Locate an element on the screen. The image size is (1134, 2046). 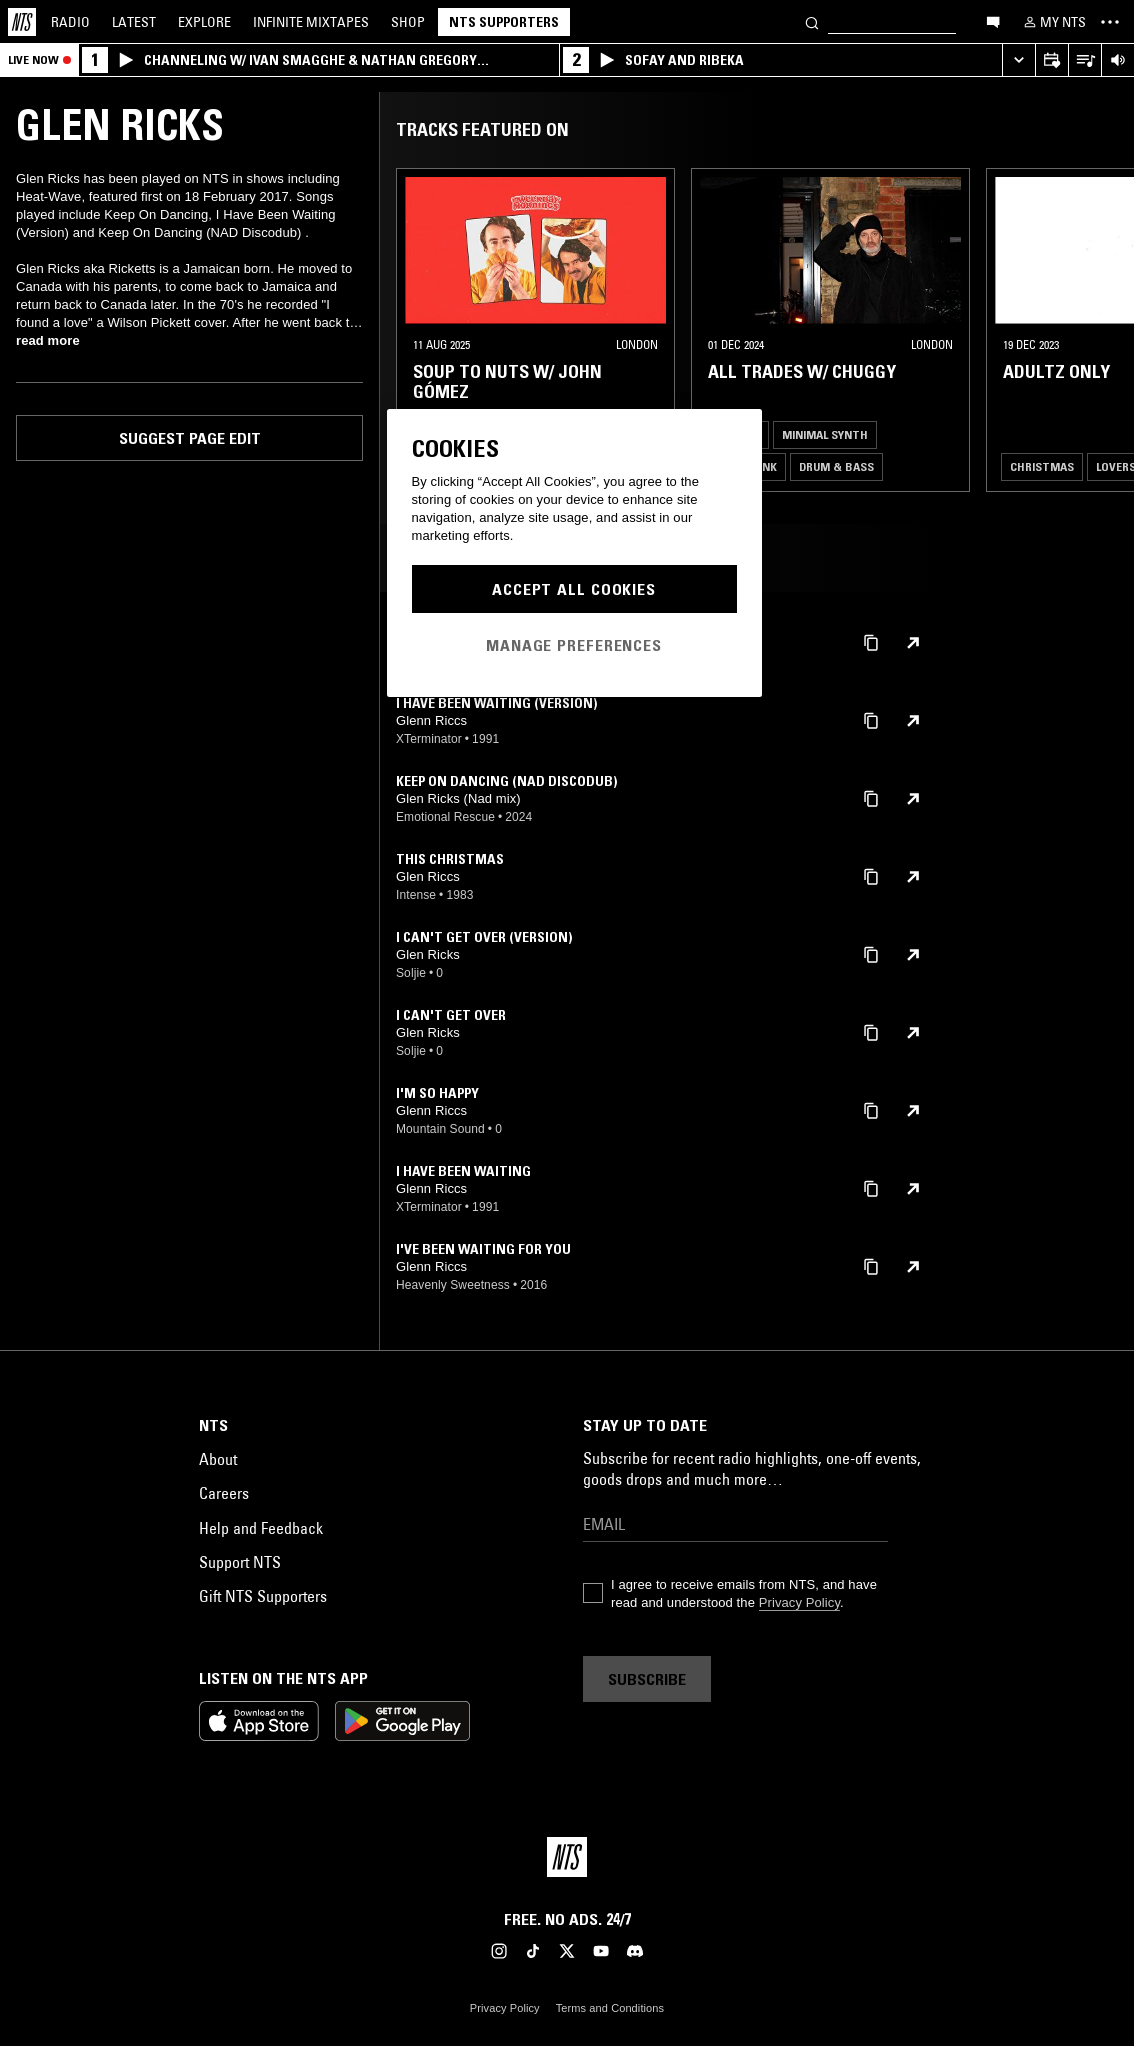
[Volume Control] is located at coordinates (1117, 60).